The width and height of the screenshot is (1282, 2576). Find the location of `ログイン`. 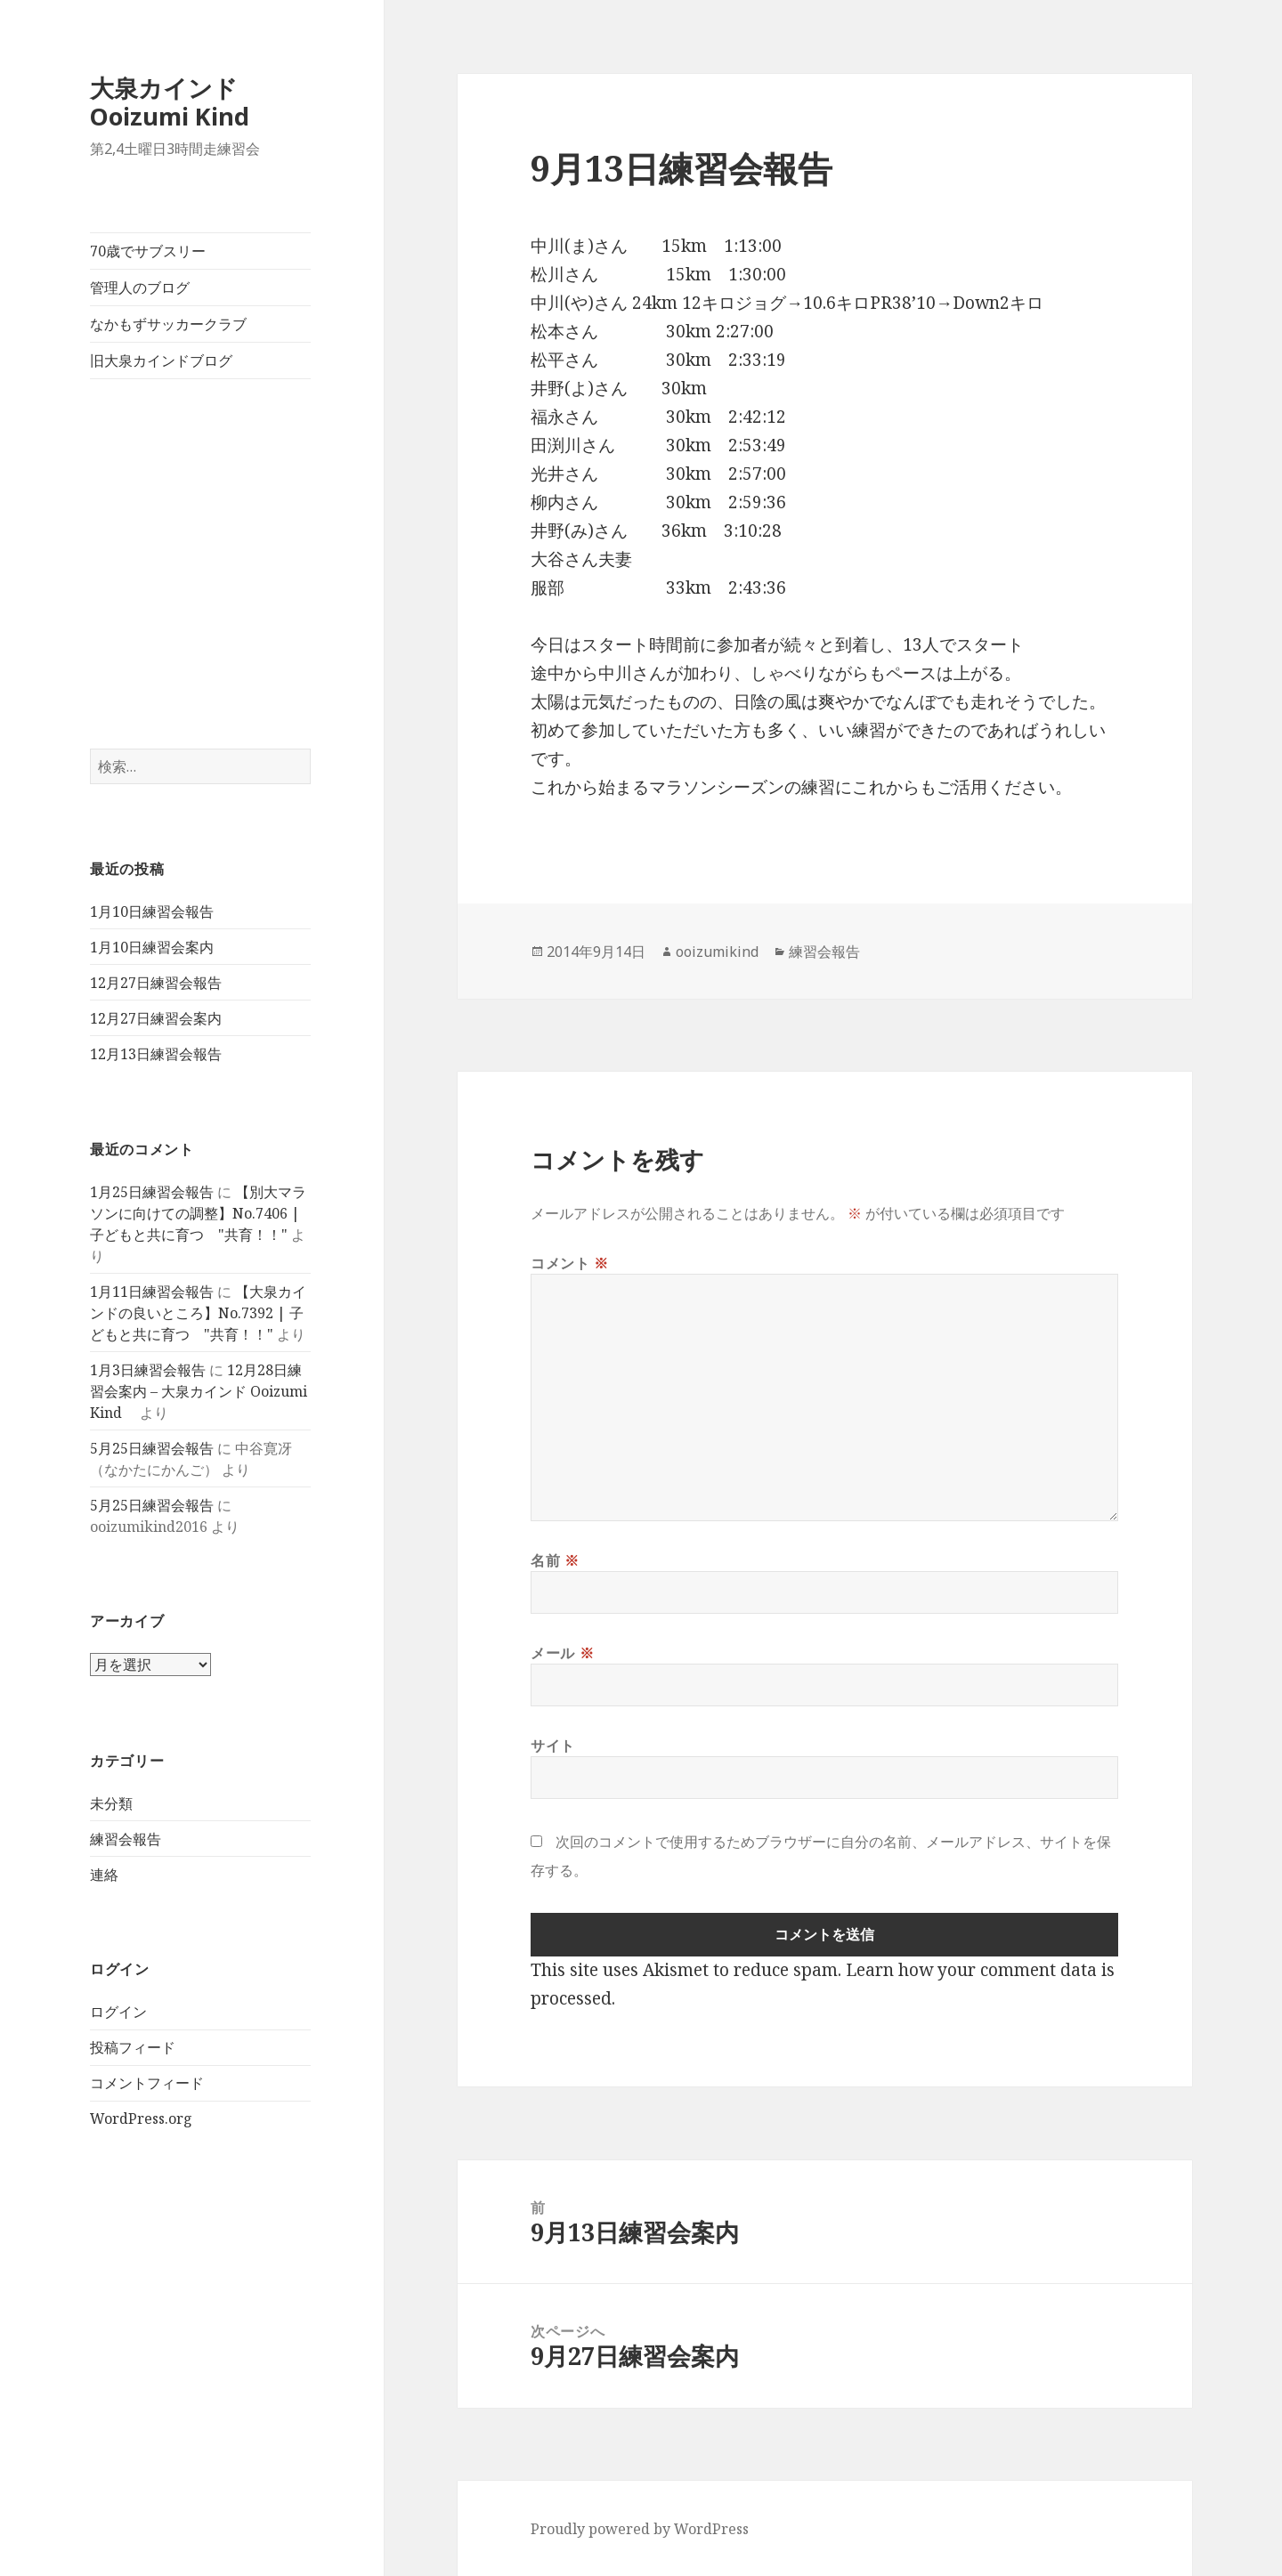

ログイン is located at coordinates (118, 2011).